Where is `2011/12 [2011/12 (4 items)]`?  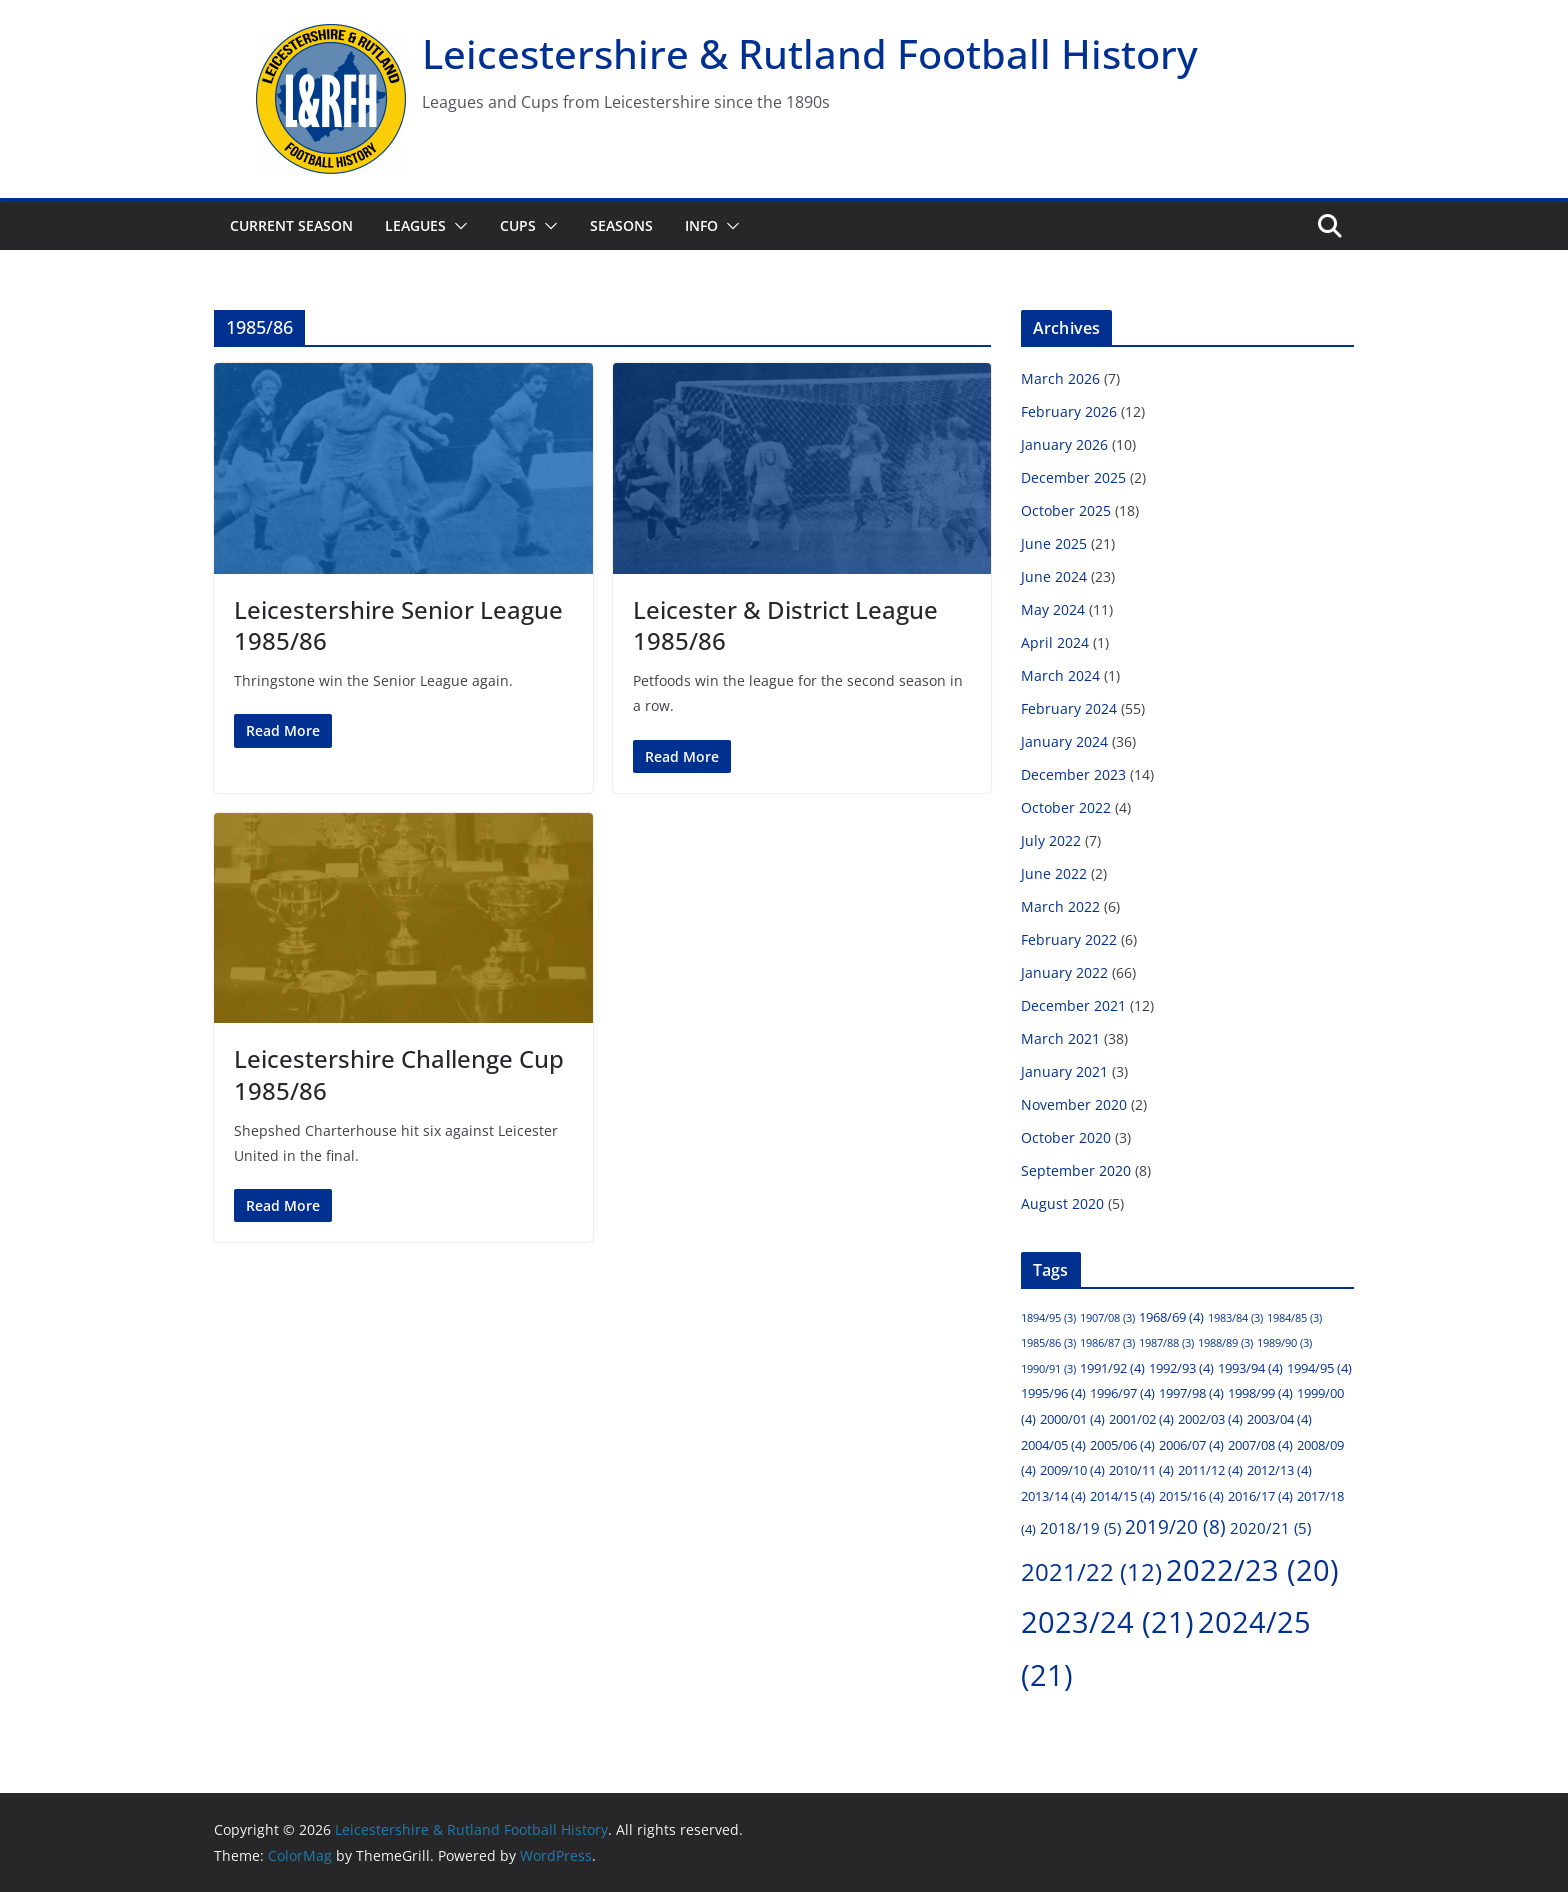 2011/12 [2011/12 (4 items)] is located at coordinates (1210, 1470).